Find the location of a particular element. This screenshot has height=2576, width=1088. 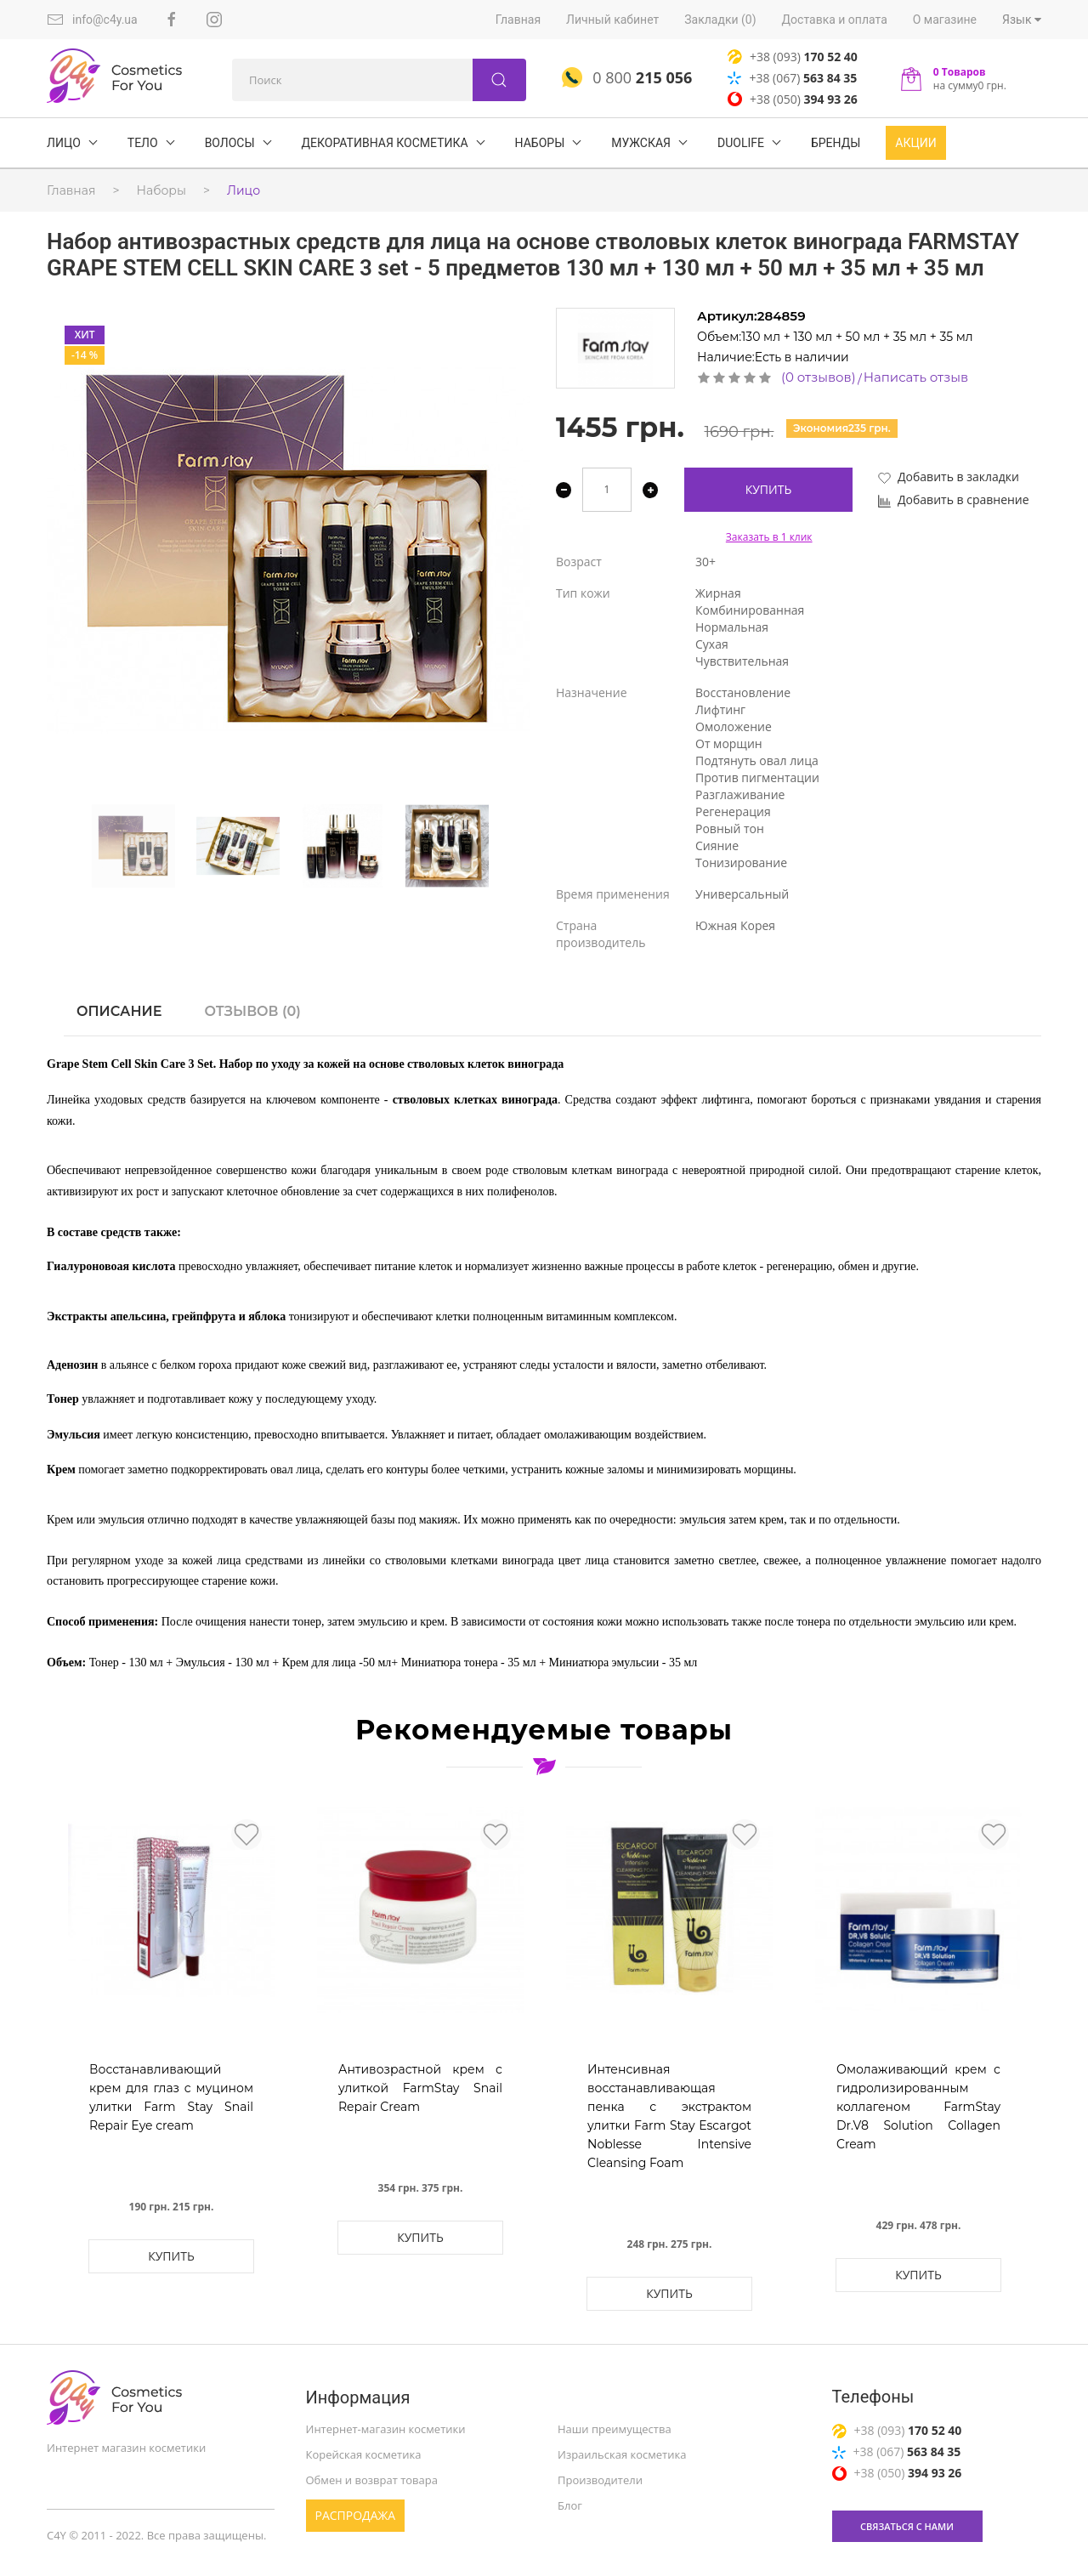

Личный кабинет is located at coordinates (612, 19).